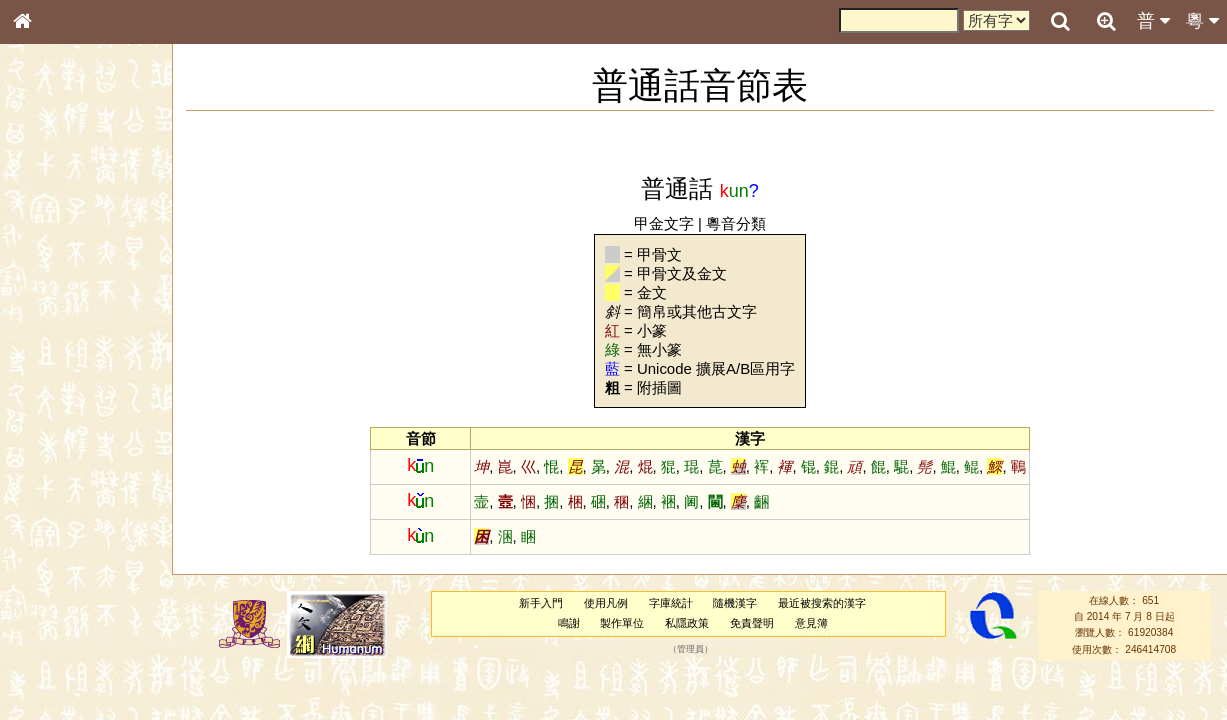  I want to click on 形義源流通解, so click(61, 345).